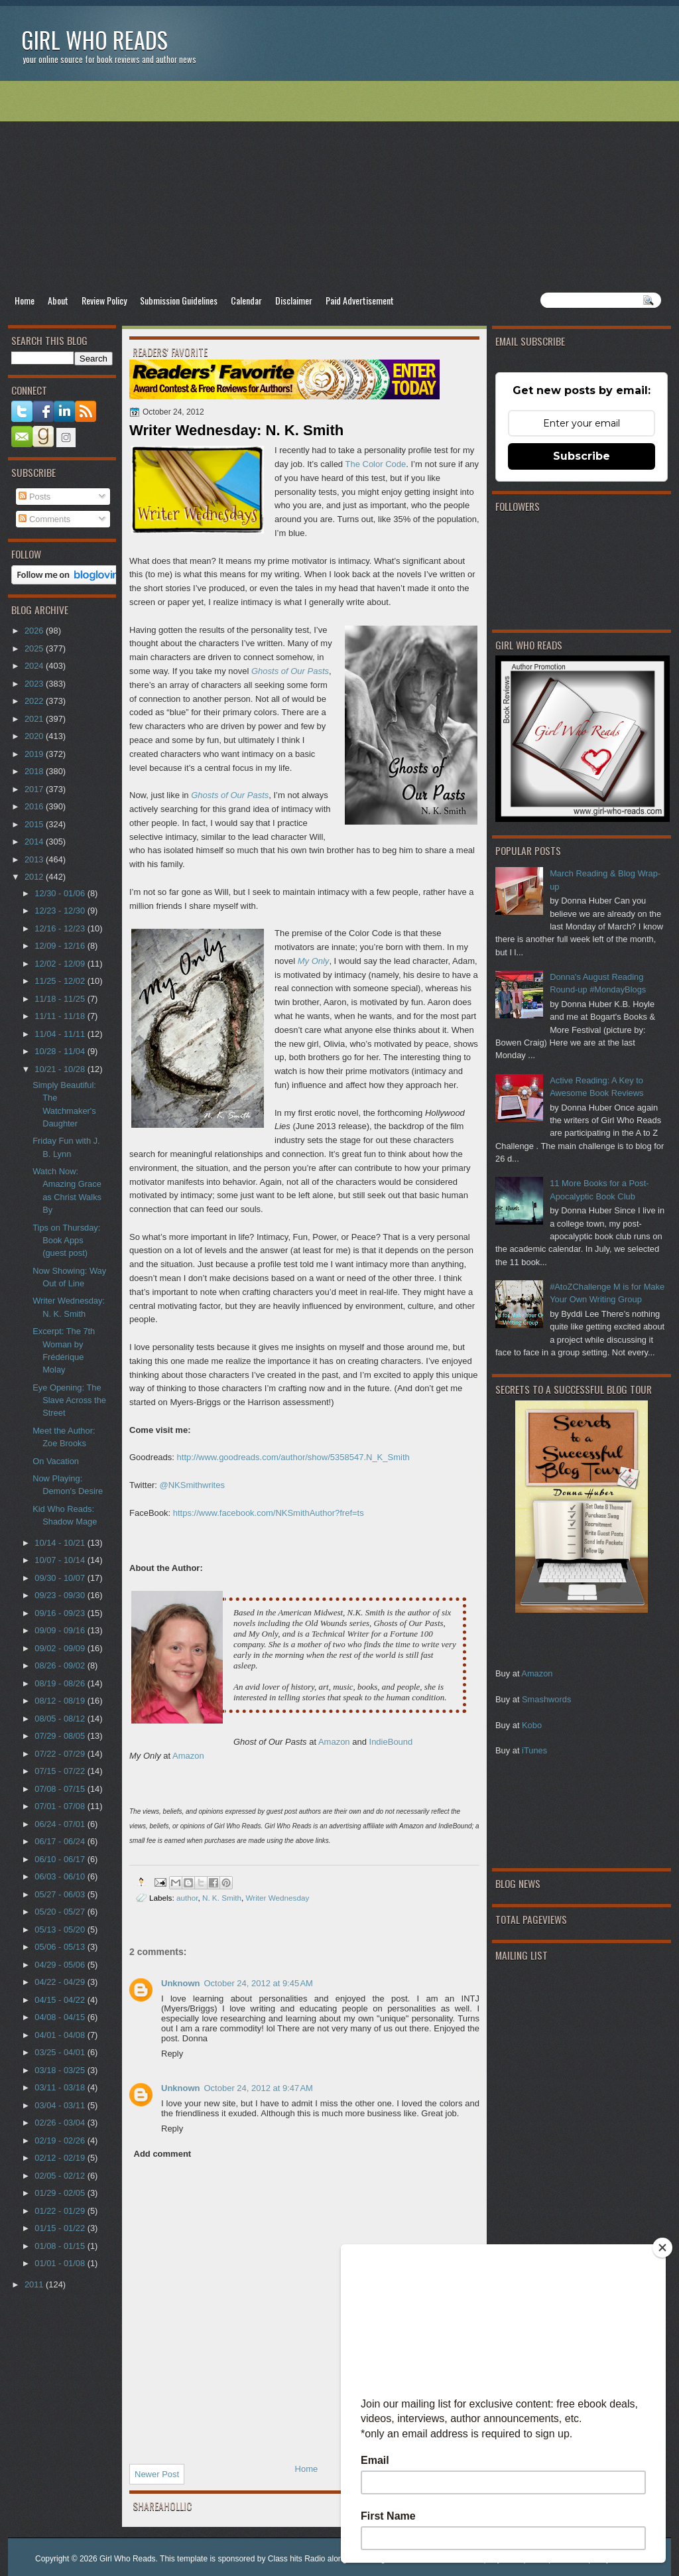 The image size is (679, 2576). I want to click on Add comment, so click(163, 2154).